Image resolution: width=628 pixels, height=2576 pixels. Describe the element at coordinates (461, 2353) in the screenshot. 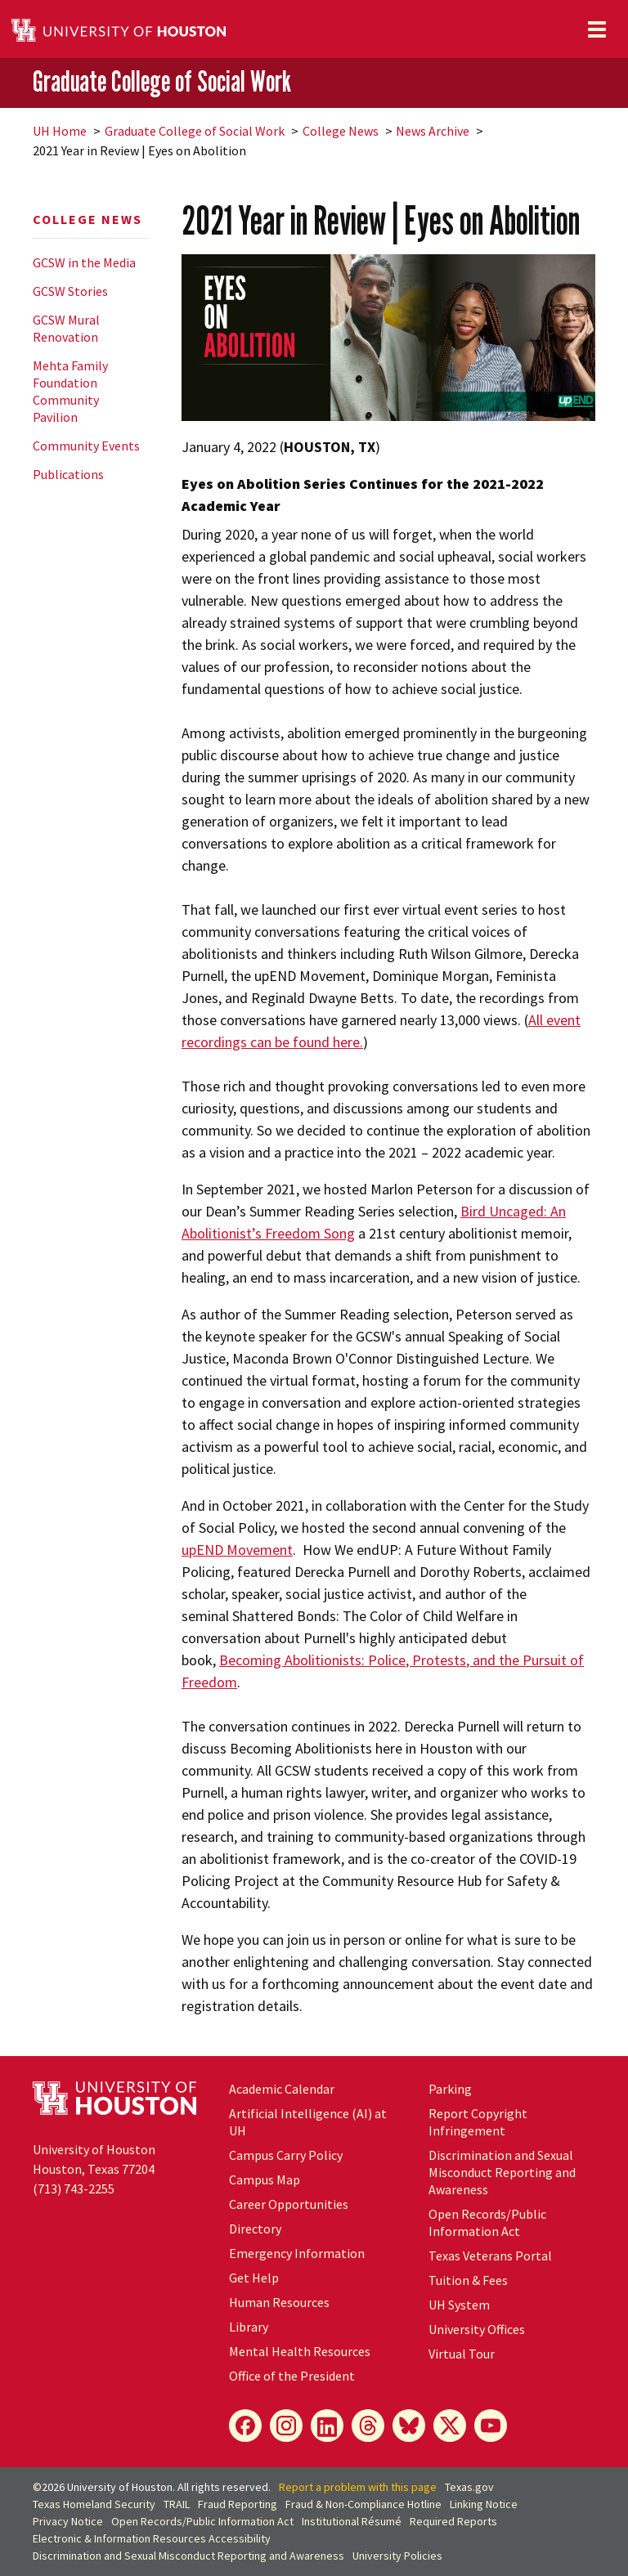

I see `Virtual Tour` at that location.